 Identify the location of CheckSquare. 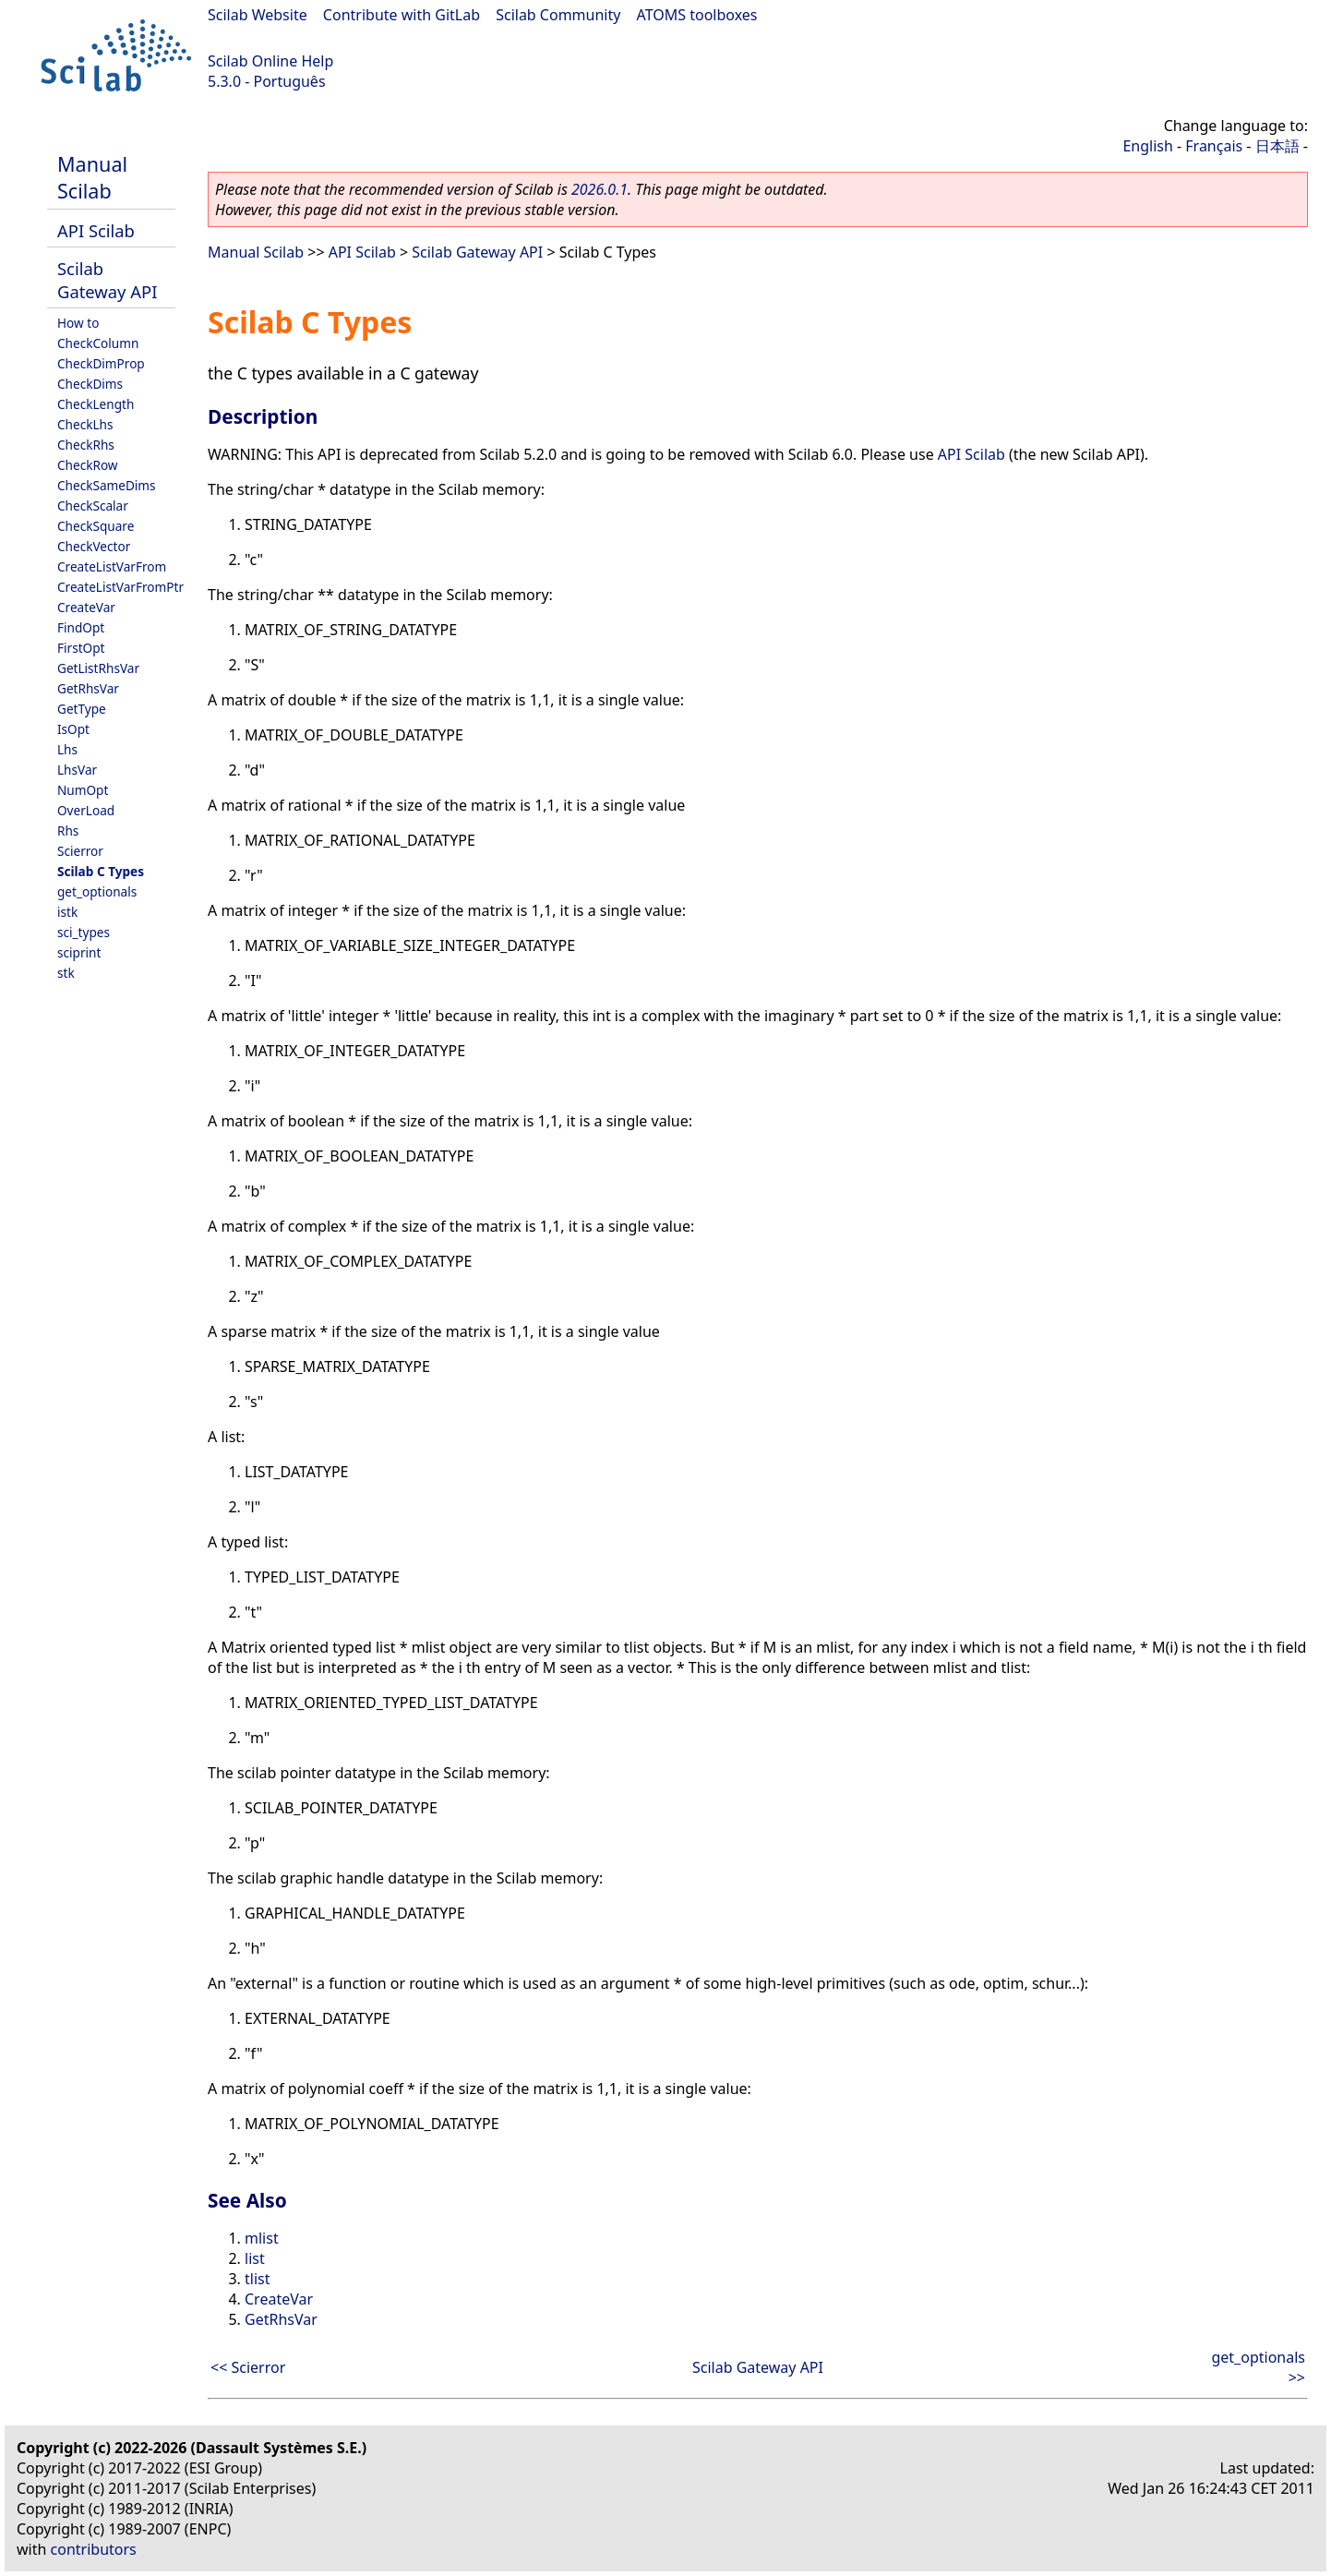
(95, 526).